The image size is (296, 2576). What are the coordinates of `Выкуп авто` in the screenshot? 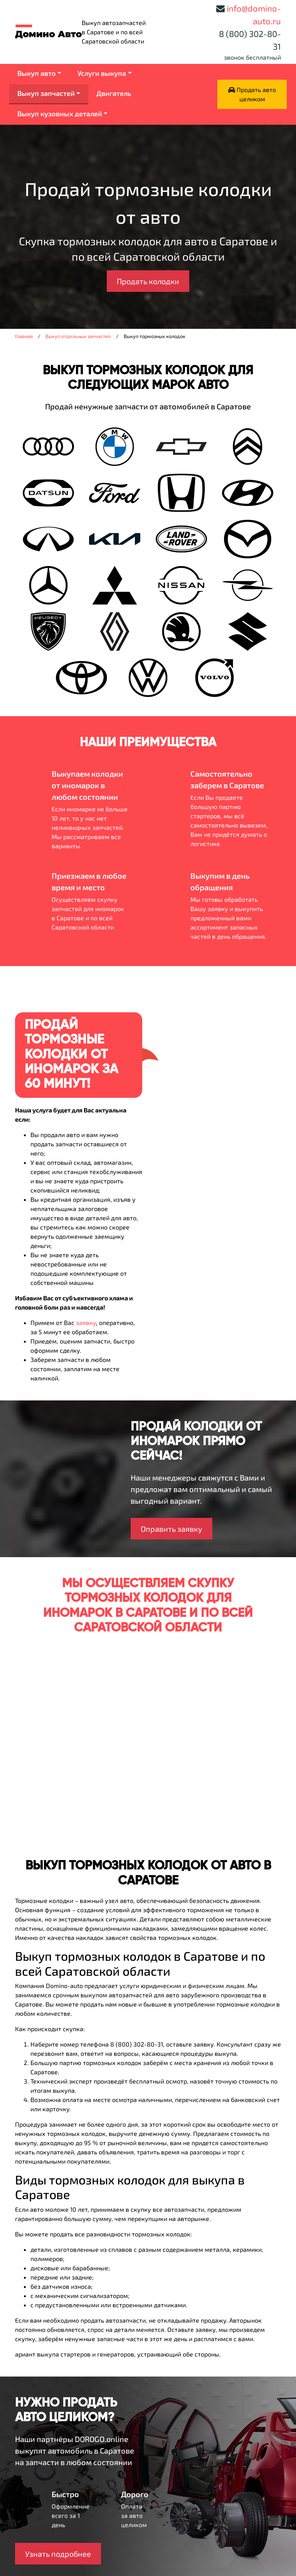 It's located at (36, 73).